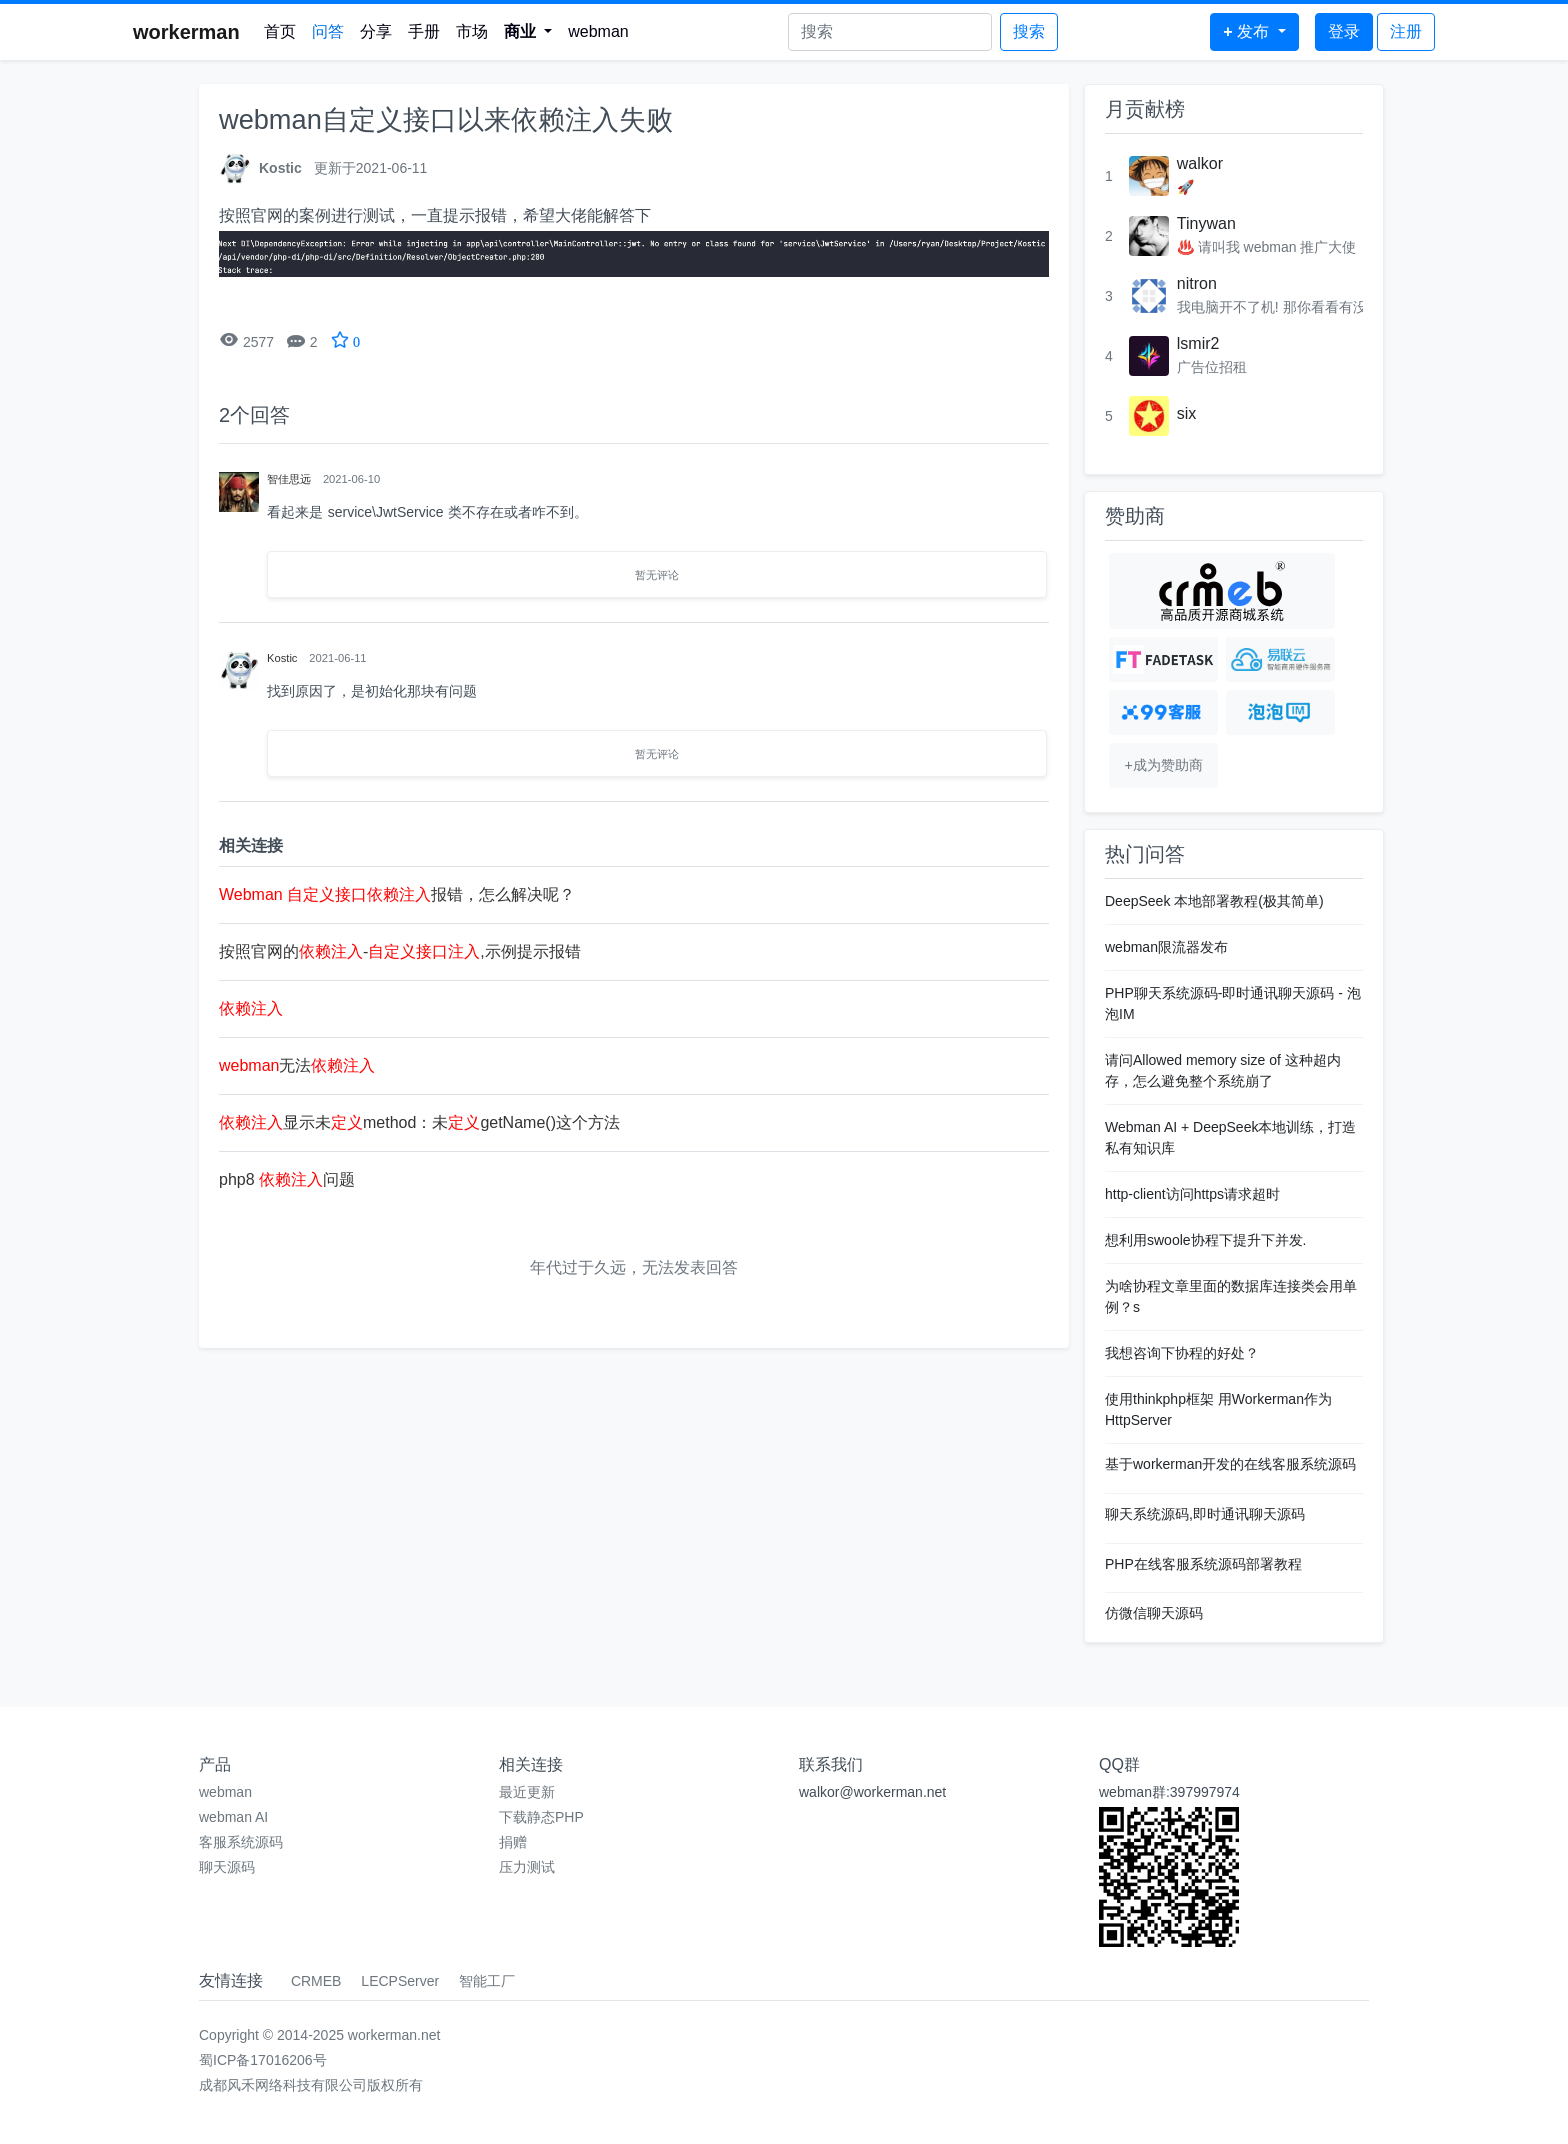  I want to click on 分享, so click(376, 31).